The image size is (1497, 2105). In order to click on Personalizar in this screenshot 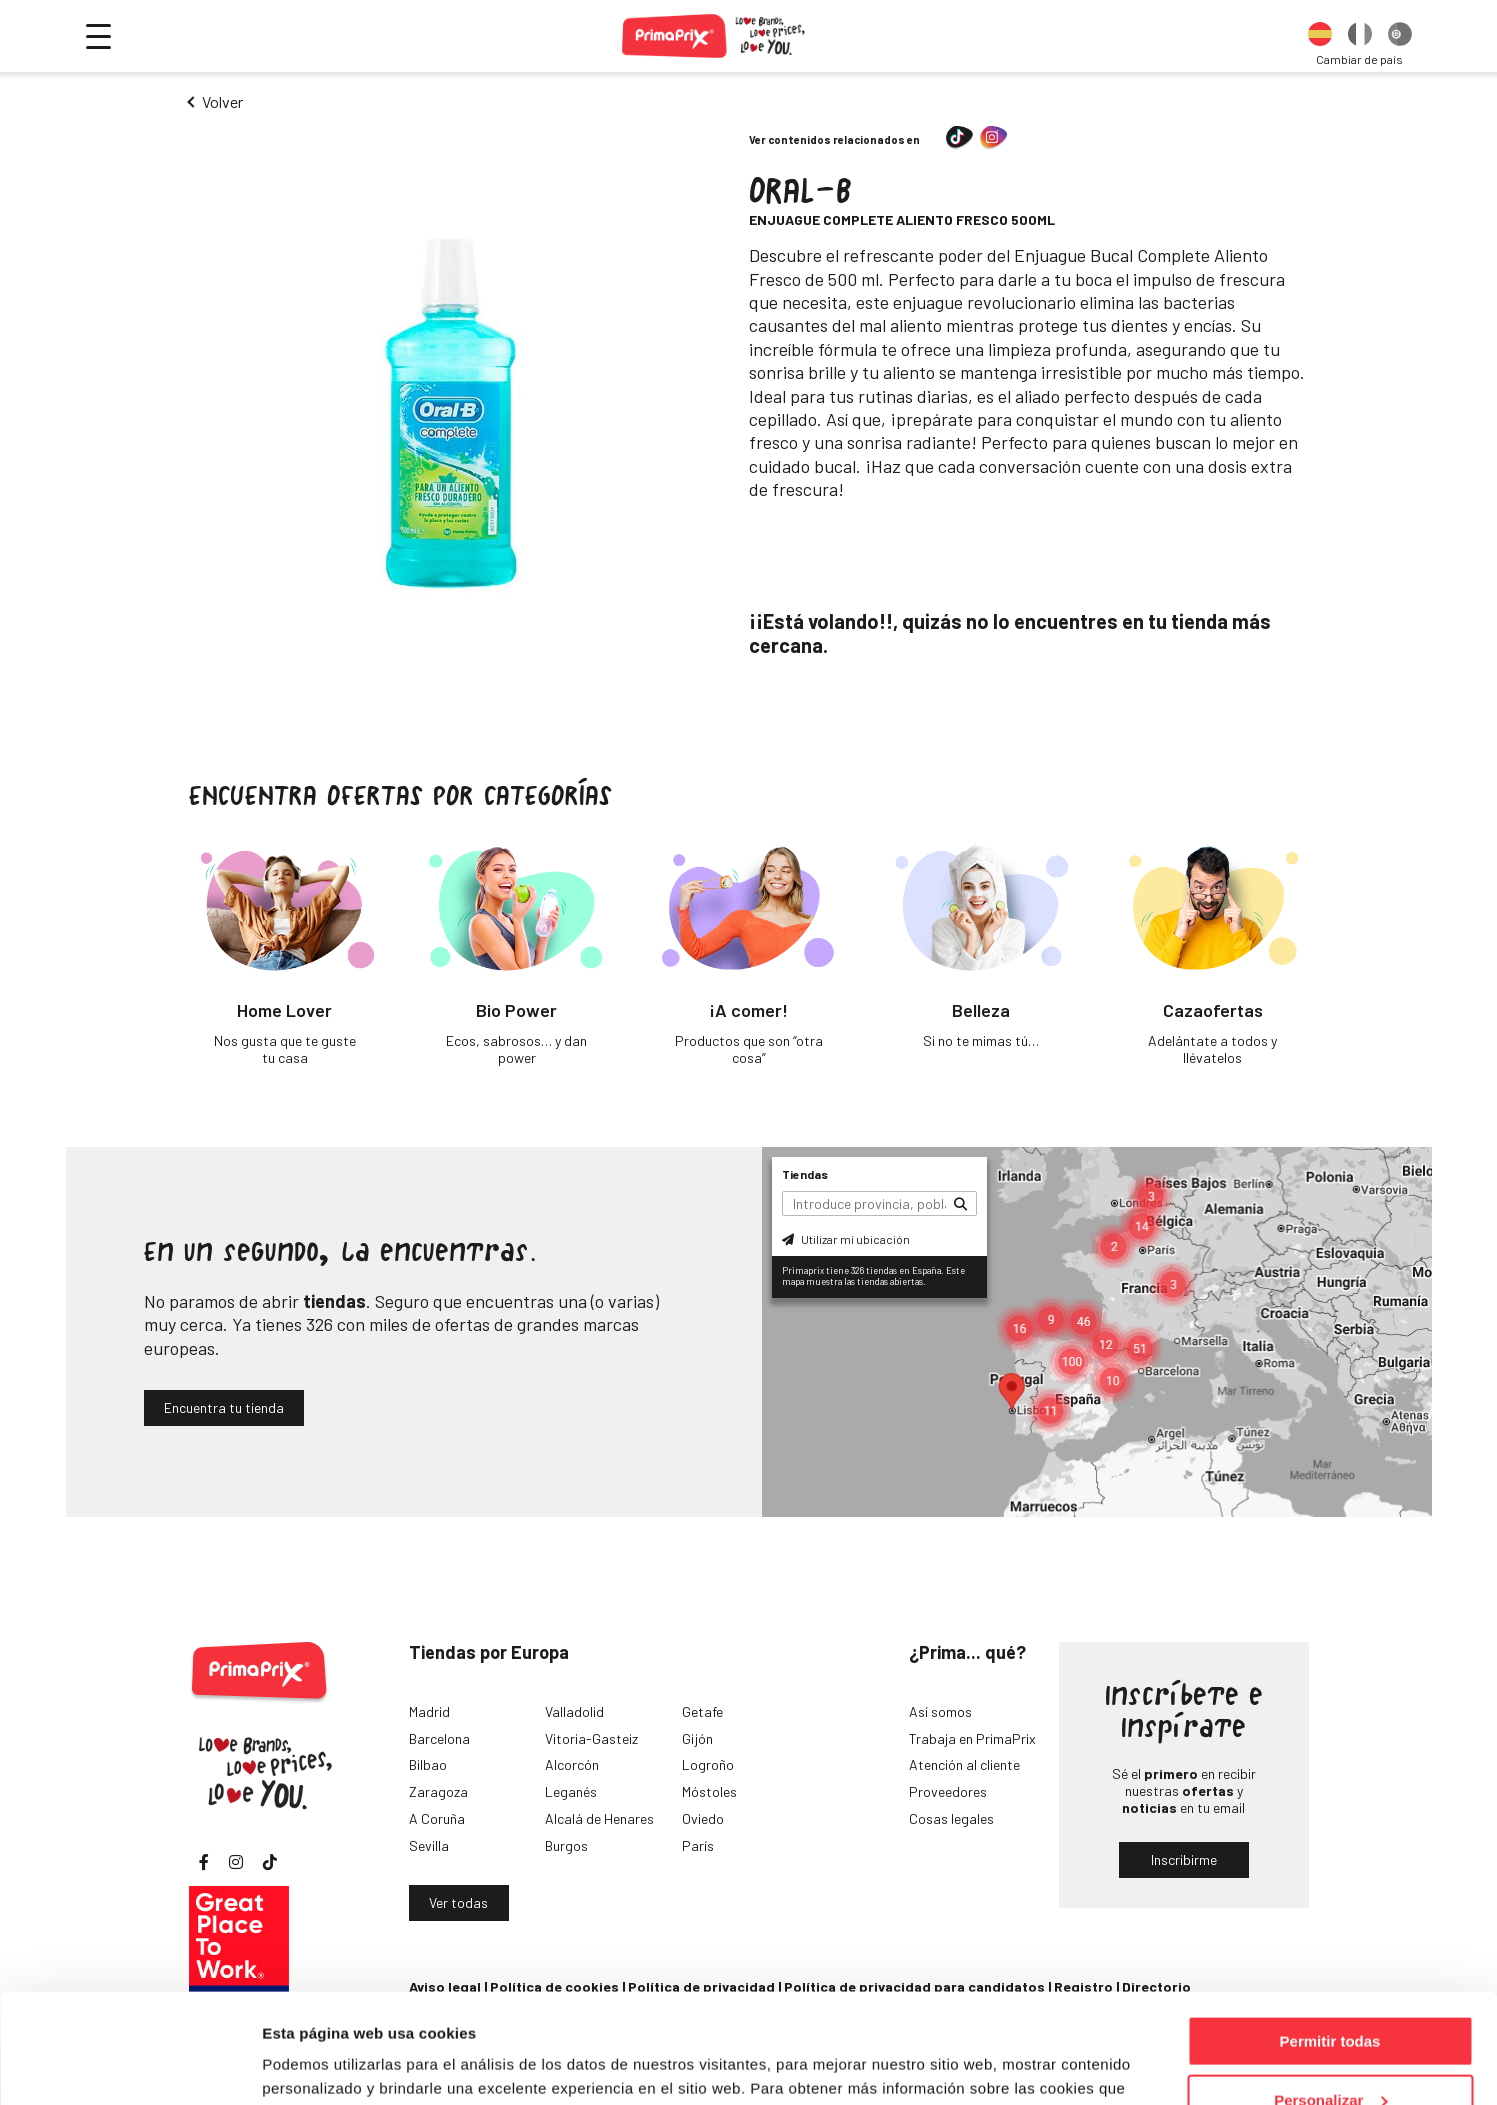, I will do `click(1330, 1997)`.